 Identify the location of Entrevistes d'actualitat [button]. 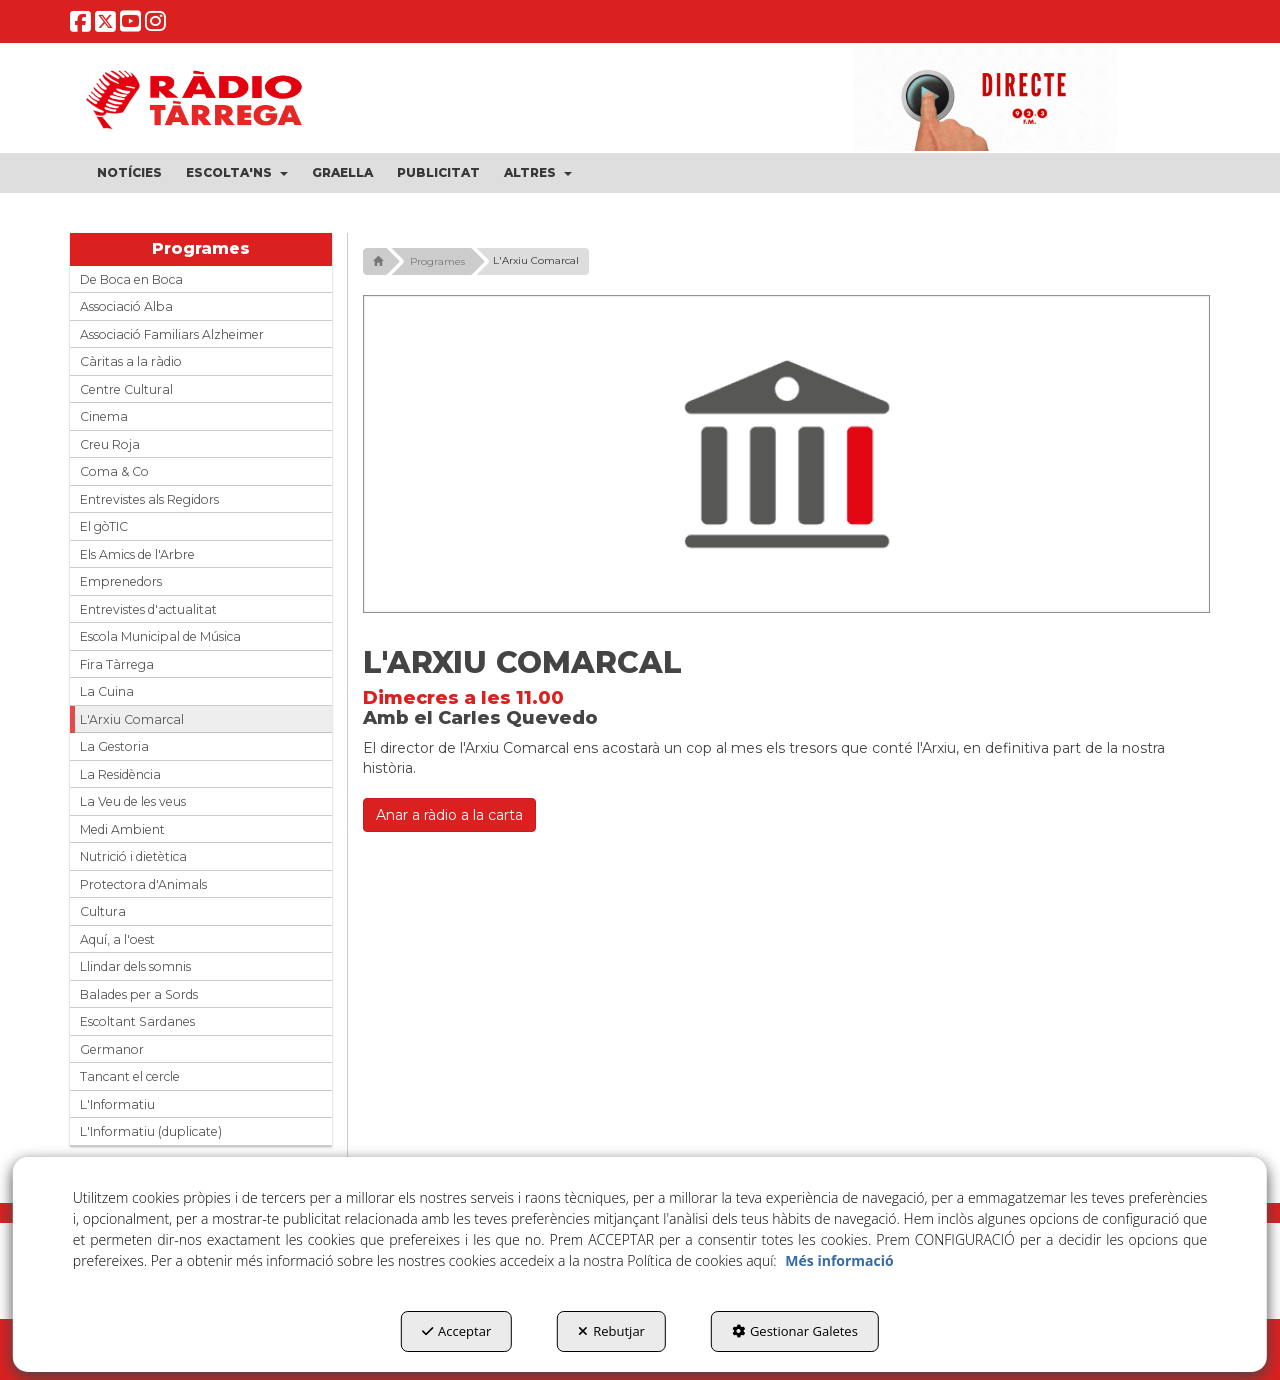
(148, 609).